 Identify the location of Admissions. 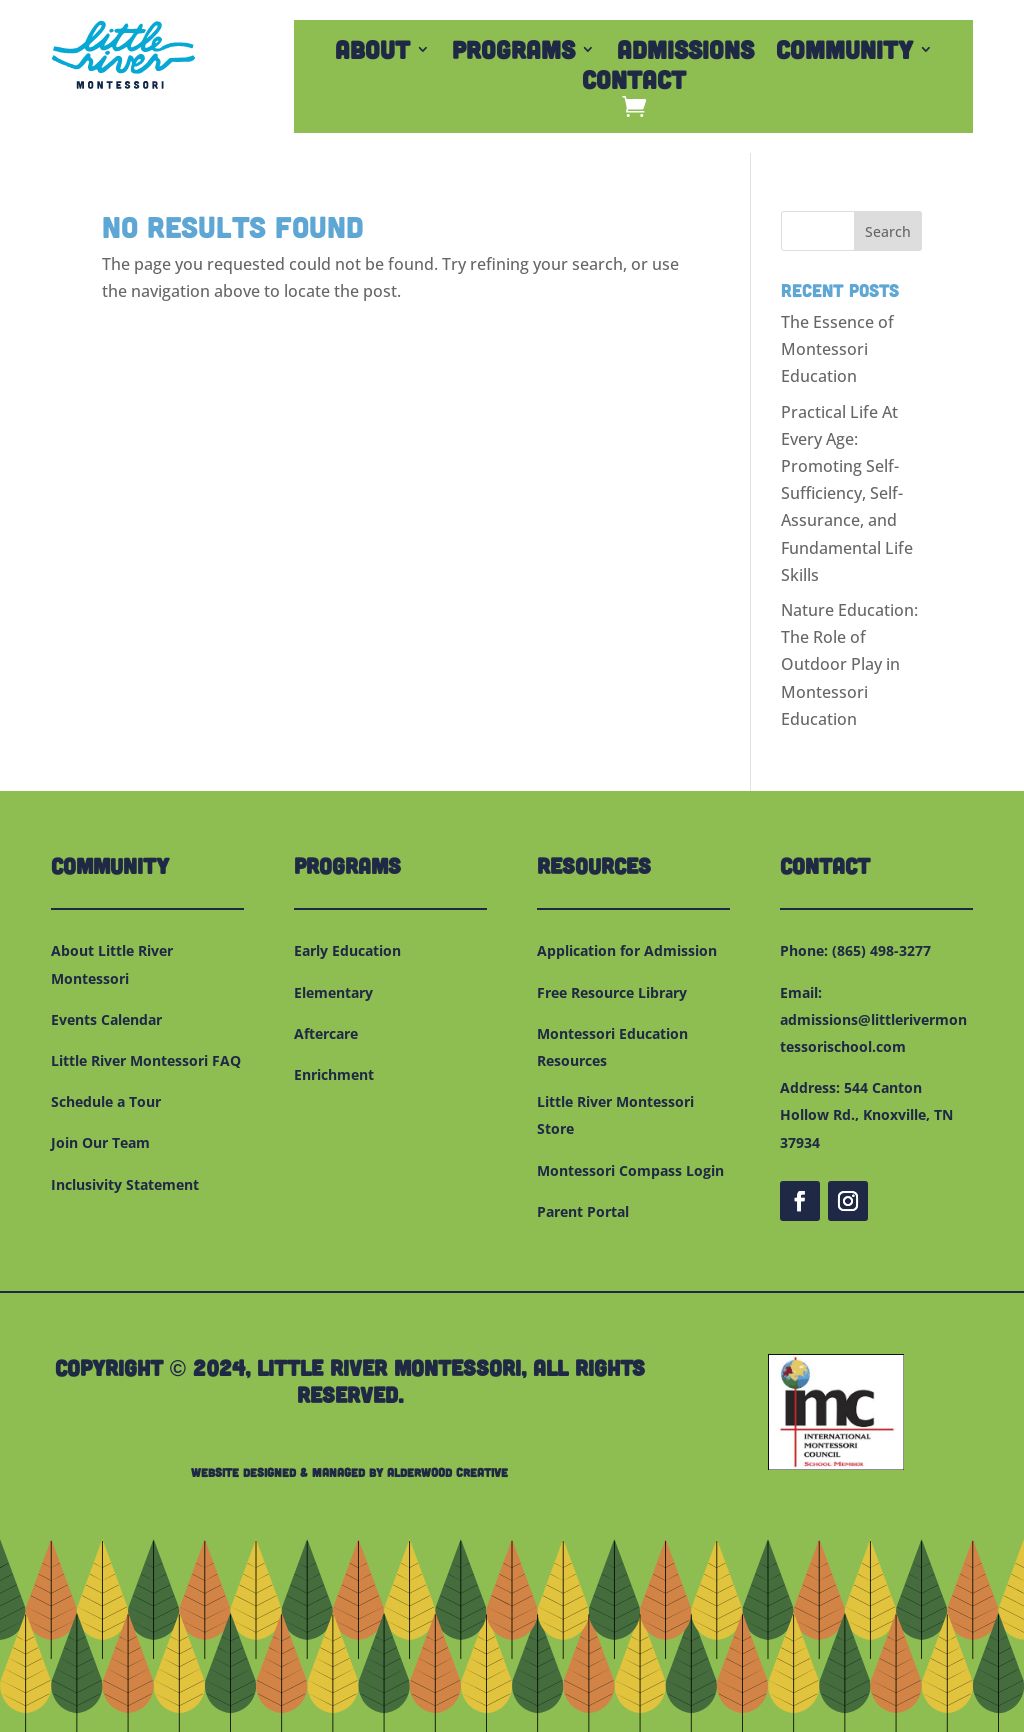
(685, 53).